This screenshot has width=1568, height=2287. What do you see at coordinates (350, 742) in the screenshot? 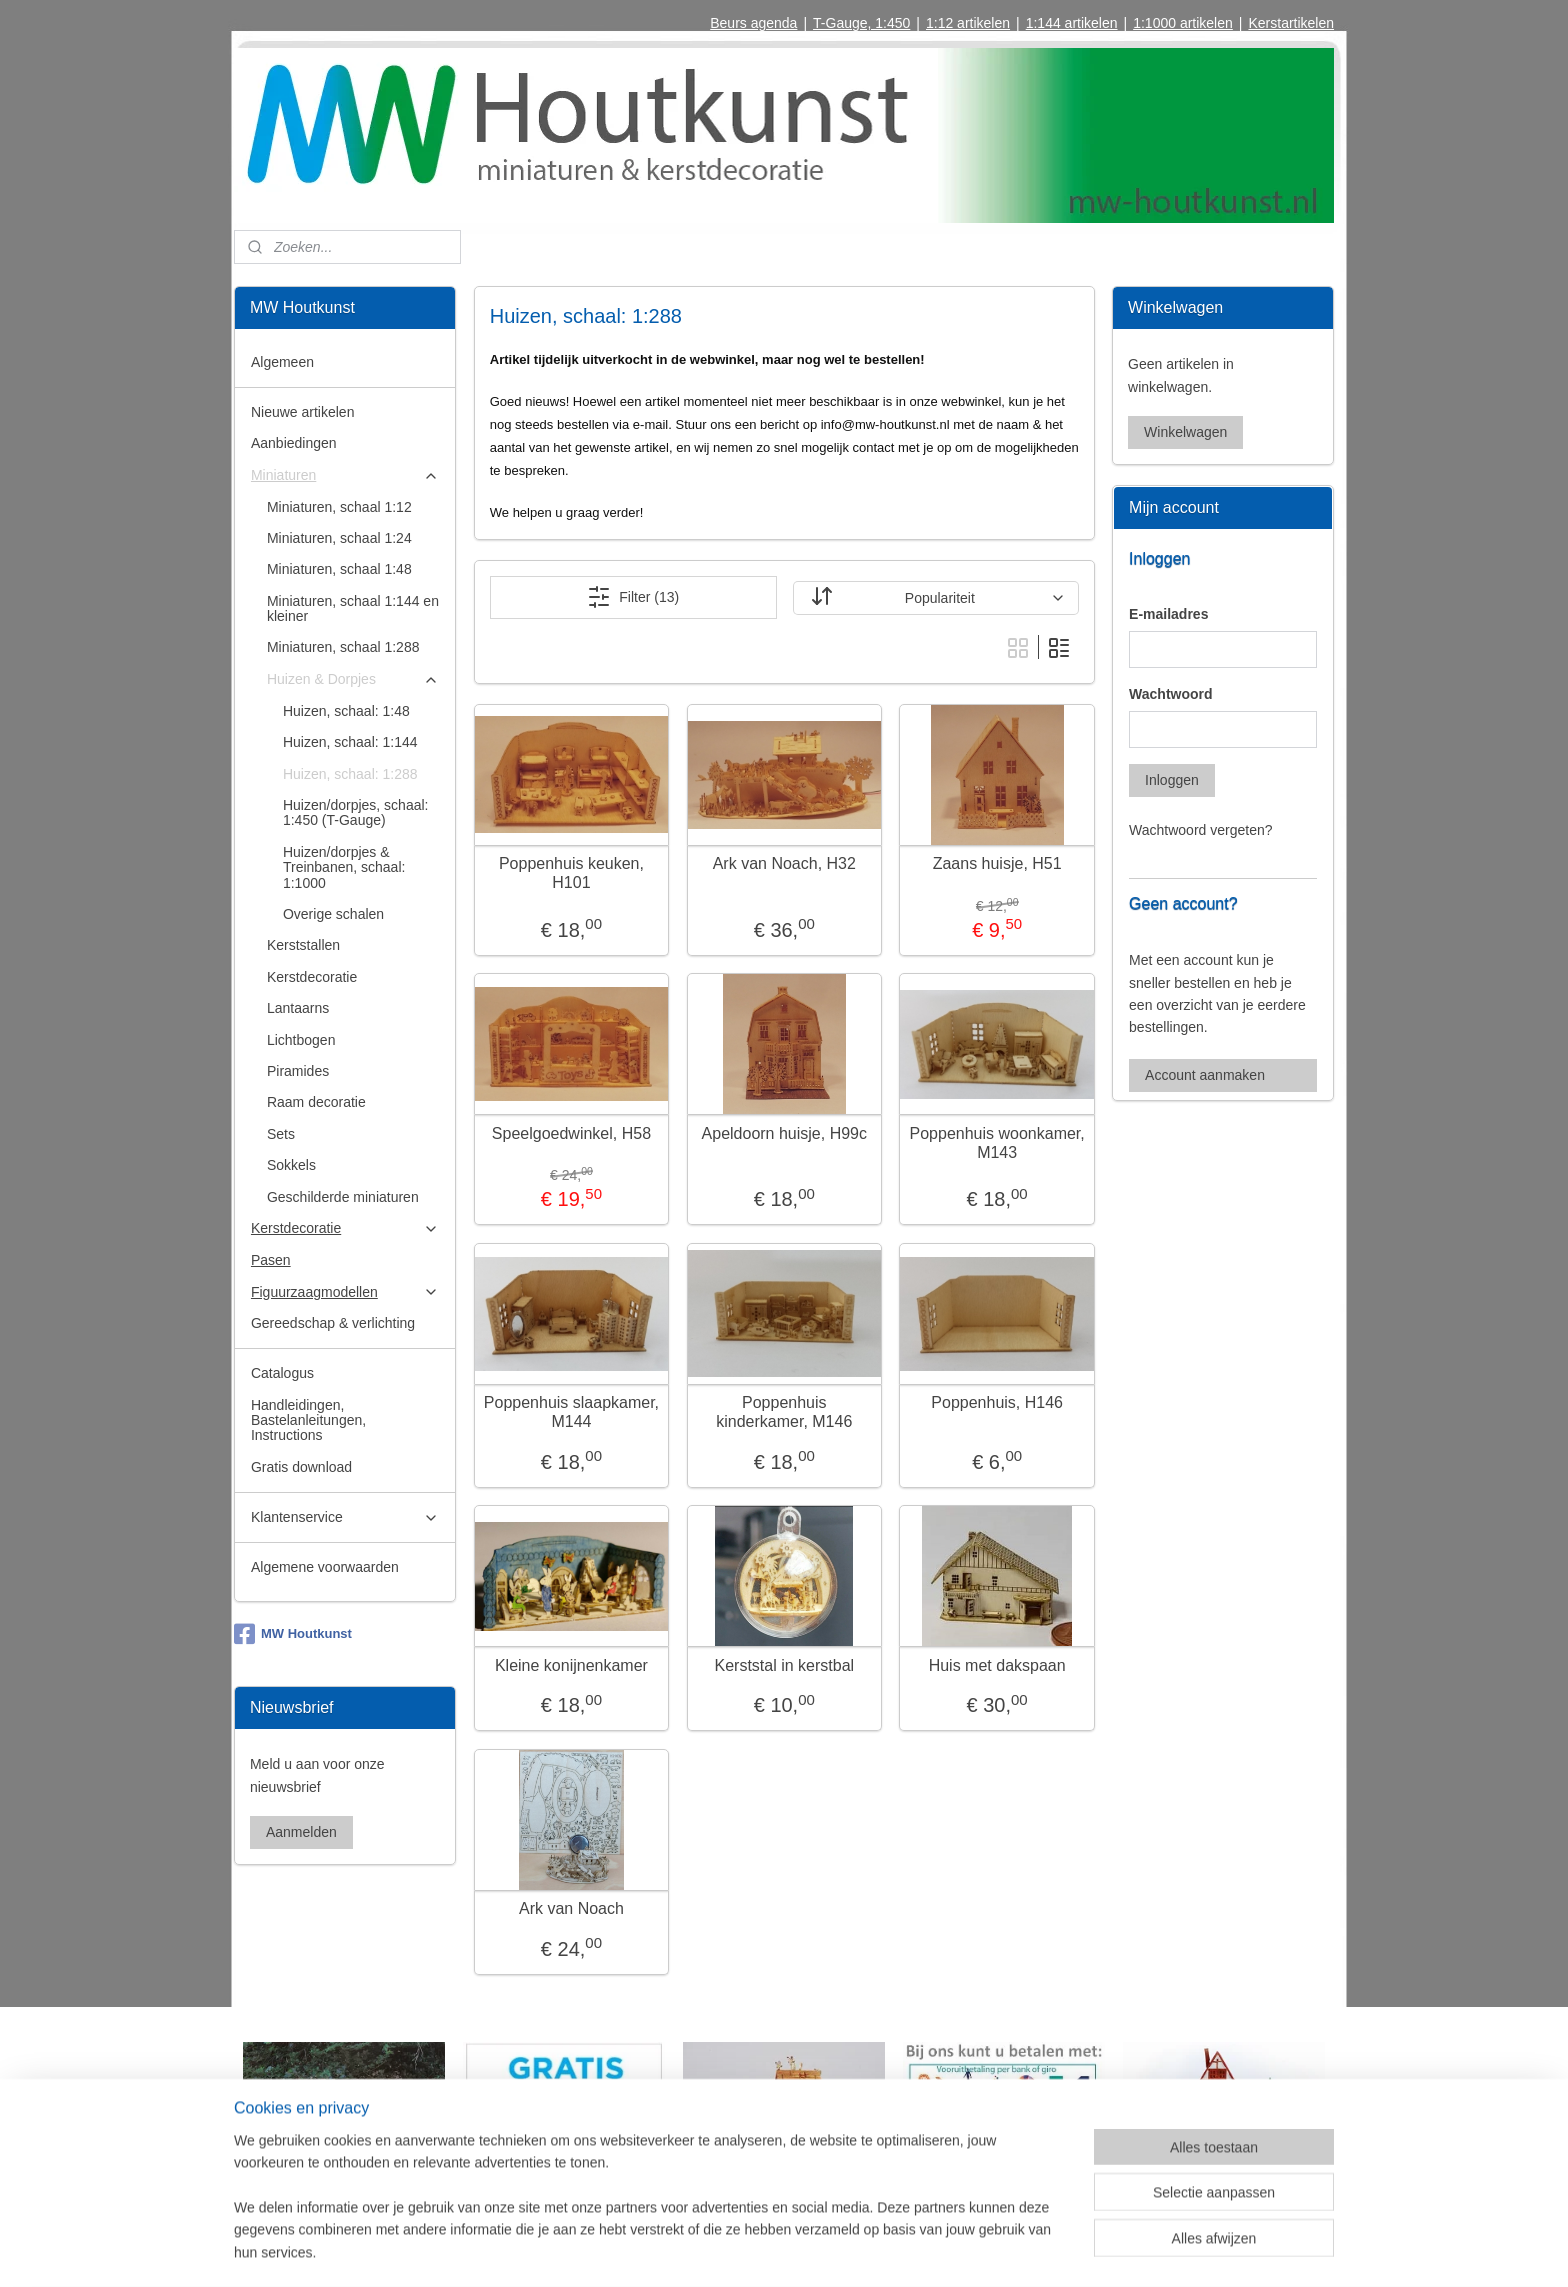
I see `Huizen, schaal: 1:144` at bounding box center [350, 742].